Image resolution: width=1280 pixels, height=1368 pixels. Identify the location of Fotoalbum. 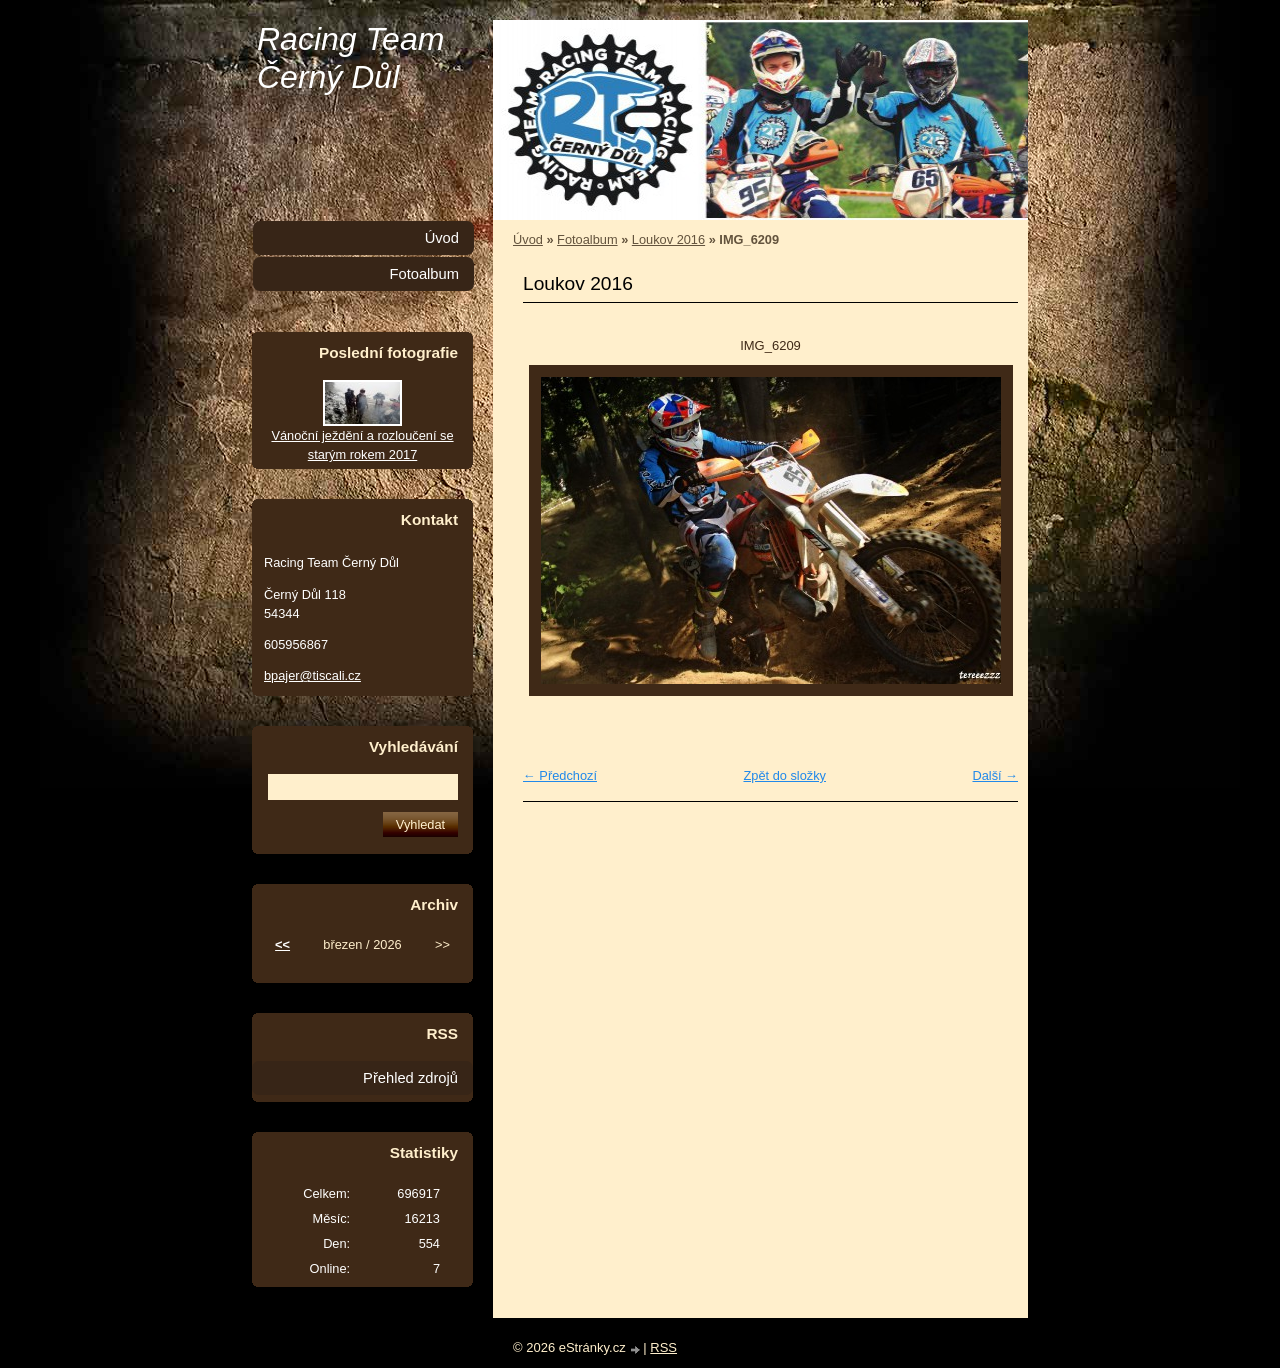
(587, 239).